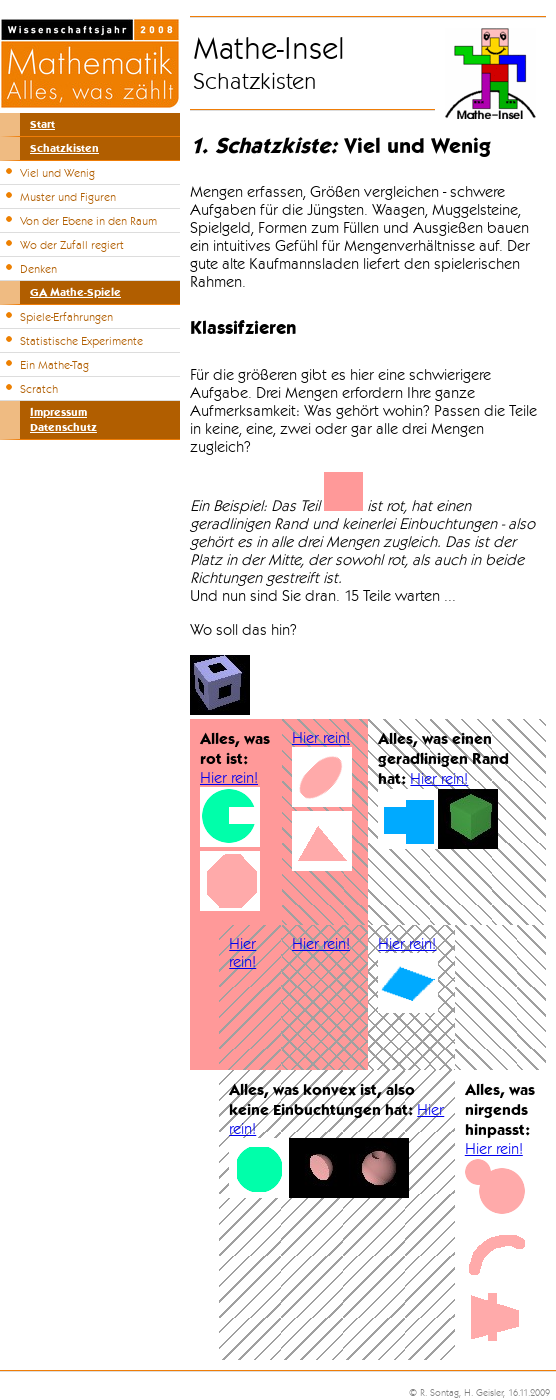  Describe the element at coordinates (68, 197) in the screenshot. I see `Muster und Figuren` at that location.